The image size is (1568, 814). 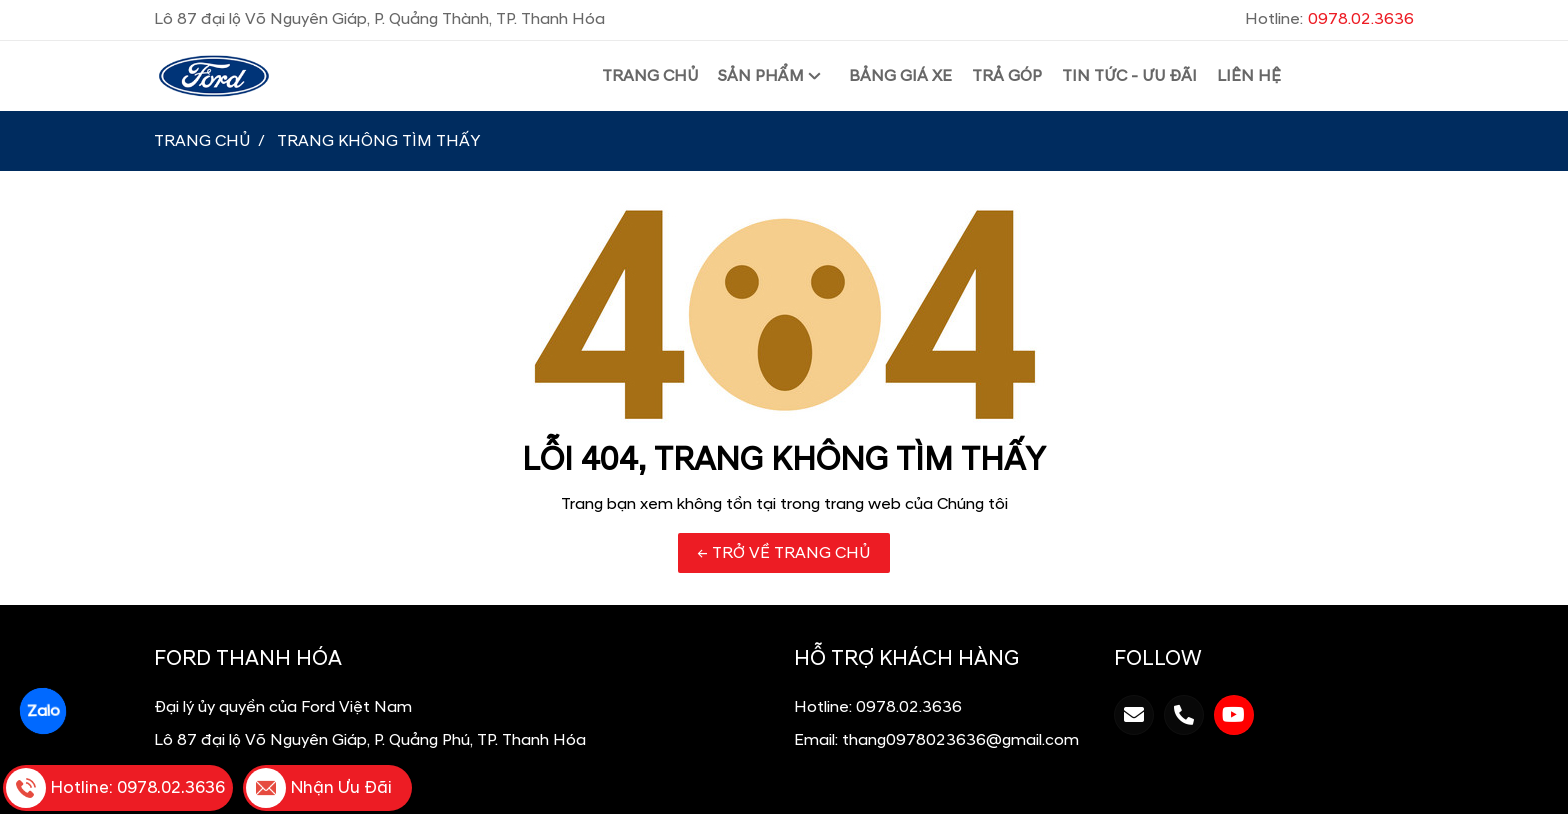 I want to click on Hotline:, so click(x=1329, y=19).